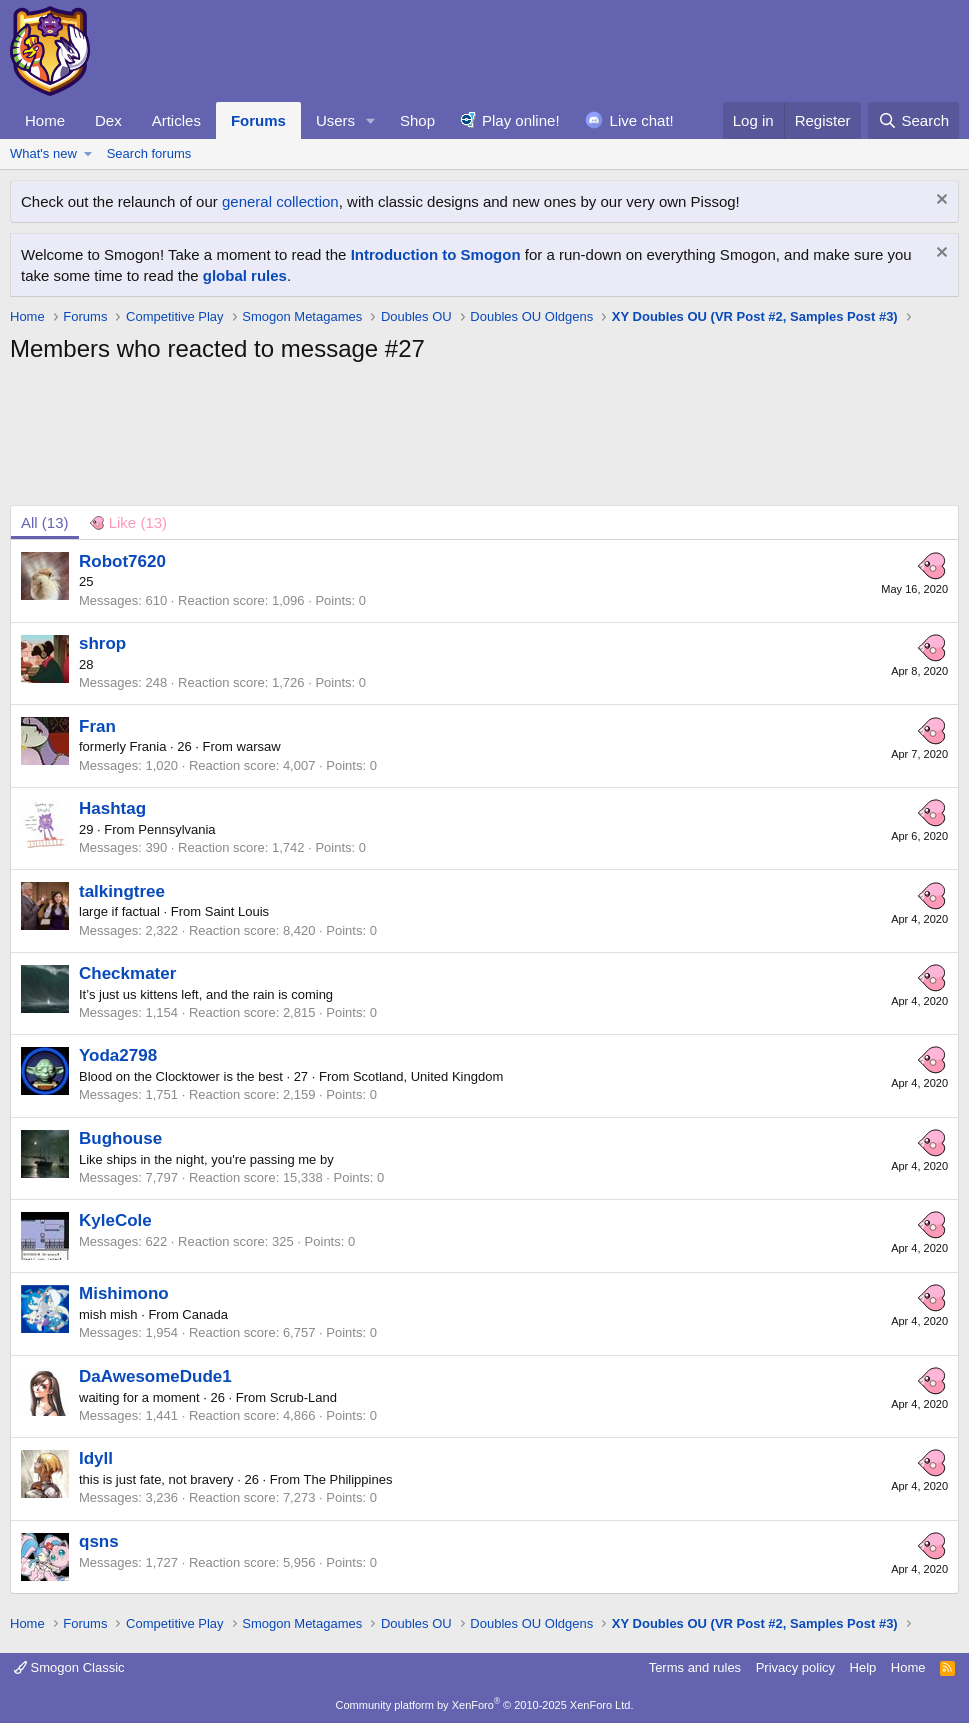  What do you see at coordinates (128, 522) in the screenshot?
I see `[tab]` at bounding box center [128, 522].